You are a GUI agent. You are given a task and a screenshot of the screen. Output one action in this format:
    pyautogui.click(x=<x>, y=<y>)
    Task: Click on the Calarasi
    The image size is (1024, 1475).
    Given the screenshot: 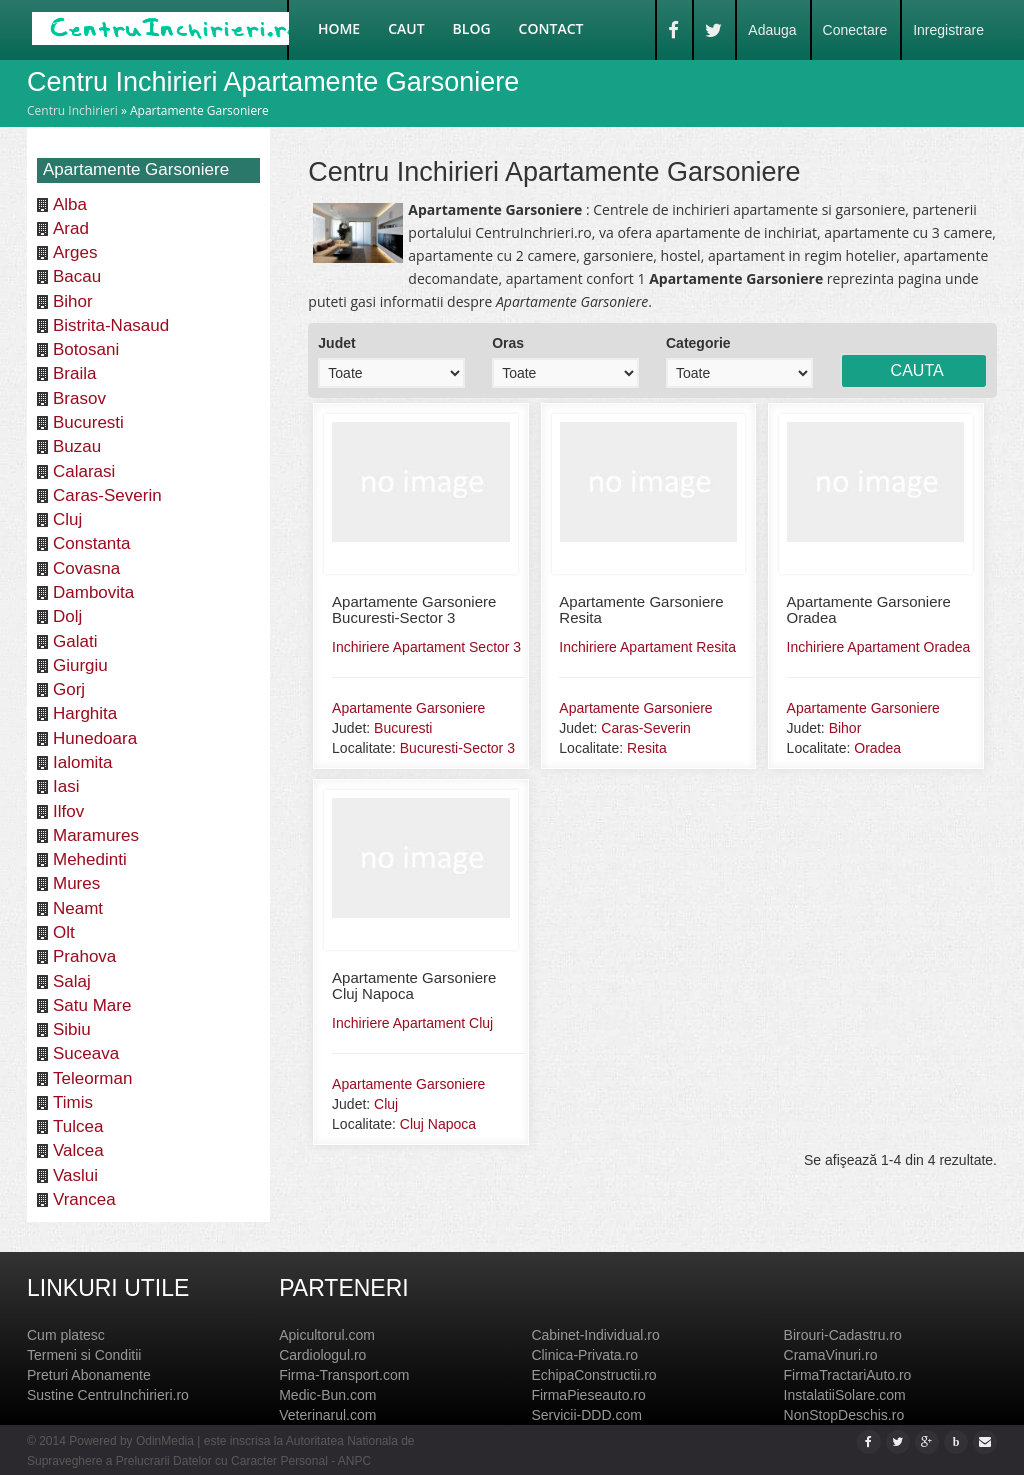 What is the action you would take?
    pyautogui.click(x=84, y=471)
    